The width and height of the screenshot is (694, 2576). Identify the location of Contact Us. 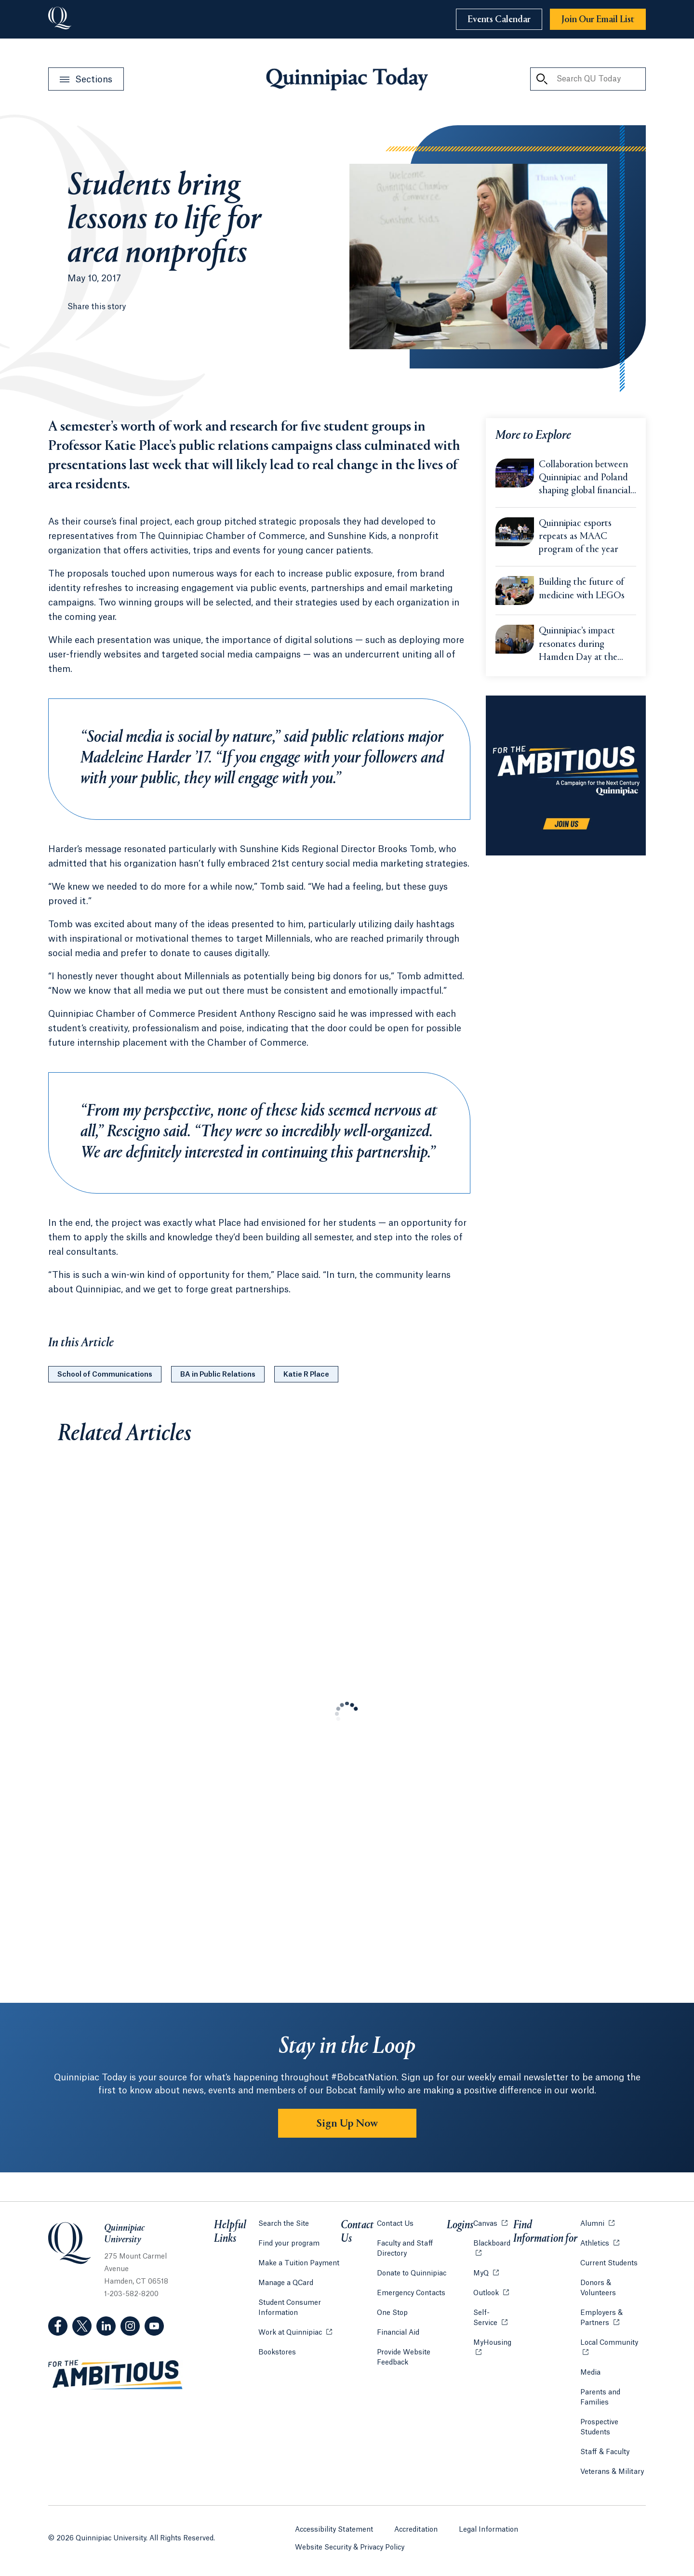
(395, 2224).